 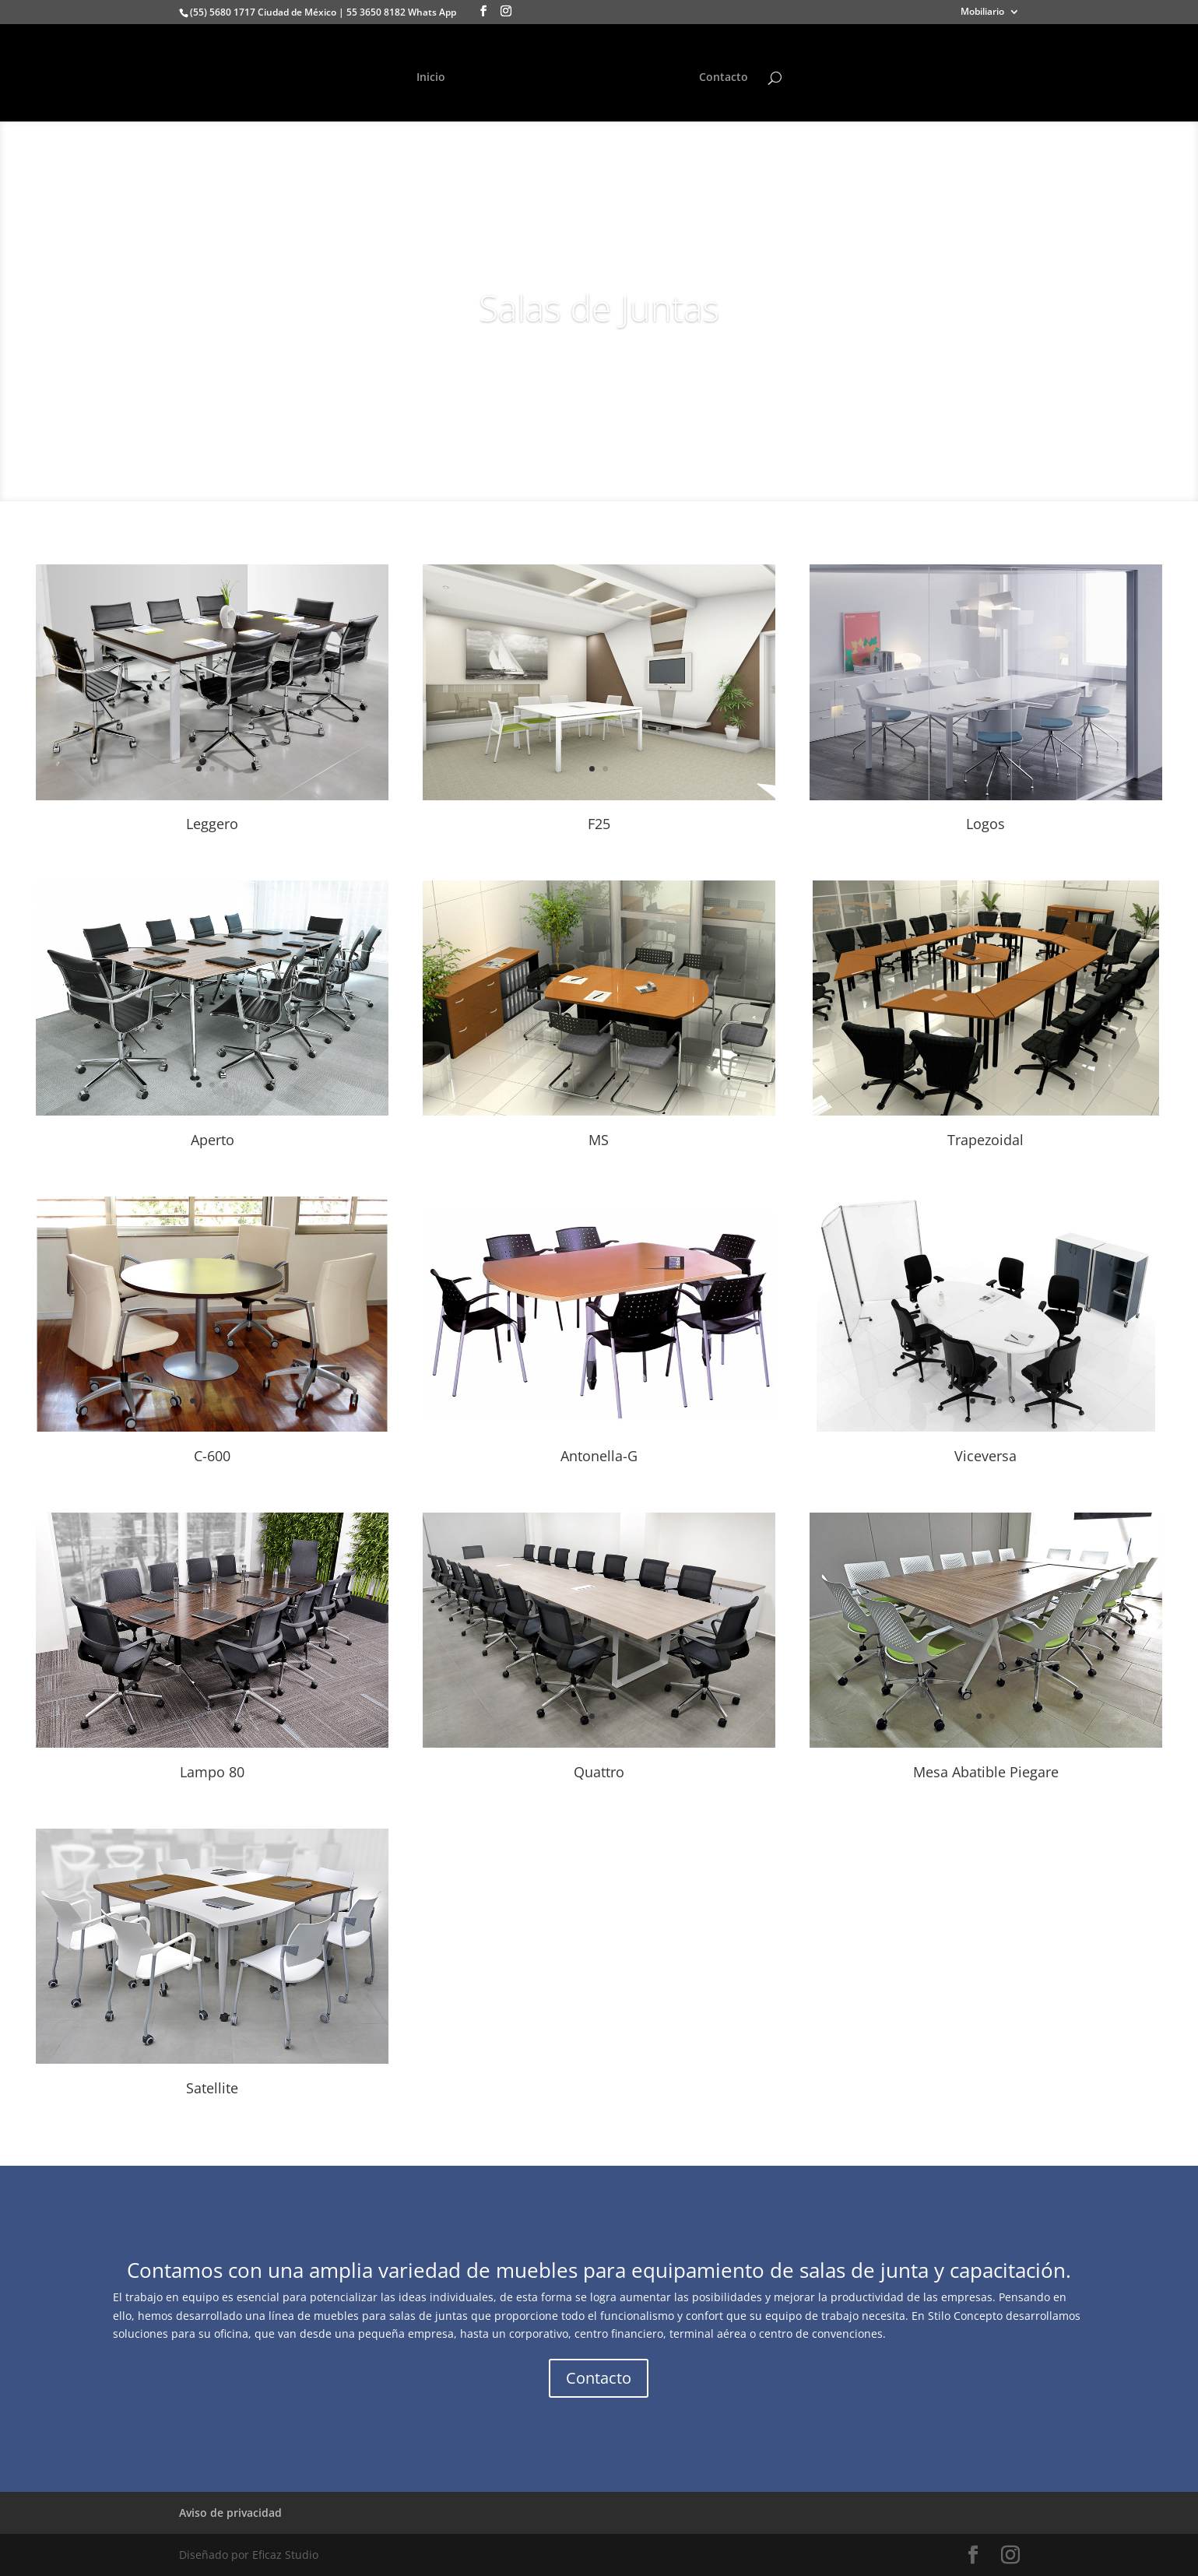 What do you see at coordinates (982, 12) in the screenshot?
I see `Mobiliario` at bounding box center [982, 12].